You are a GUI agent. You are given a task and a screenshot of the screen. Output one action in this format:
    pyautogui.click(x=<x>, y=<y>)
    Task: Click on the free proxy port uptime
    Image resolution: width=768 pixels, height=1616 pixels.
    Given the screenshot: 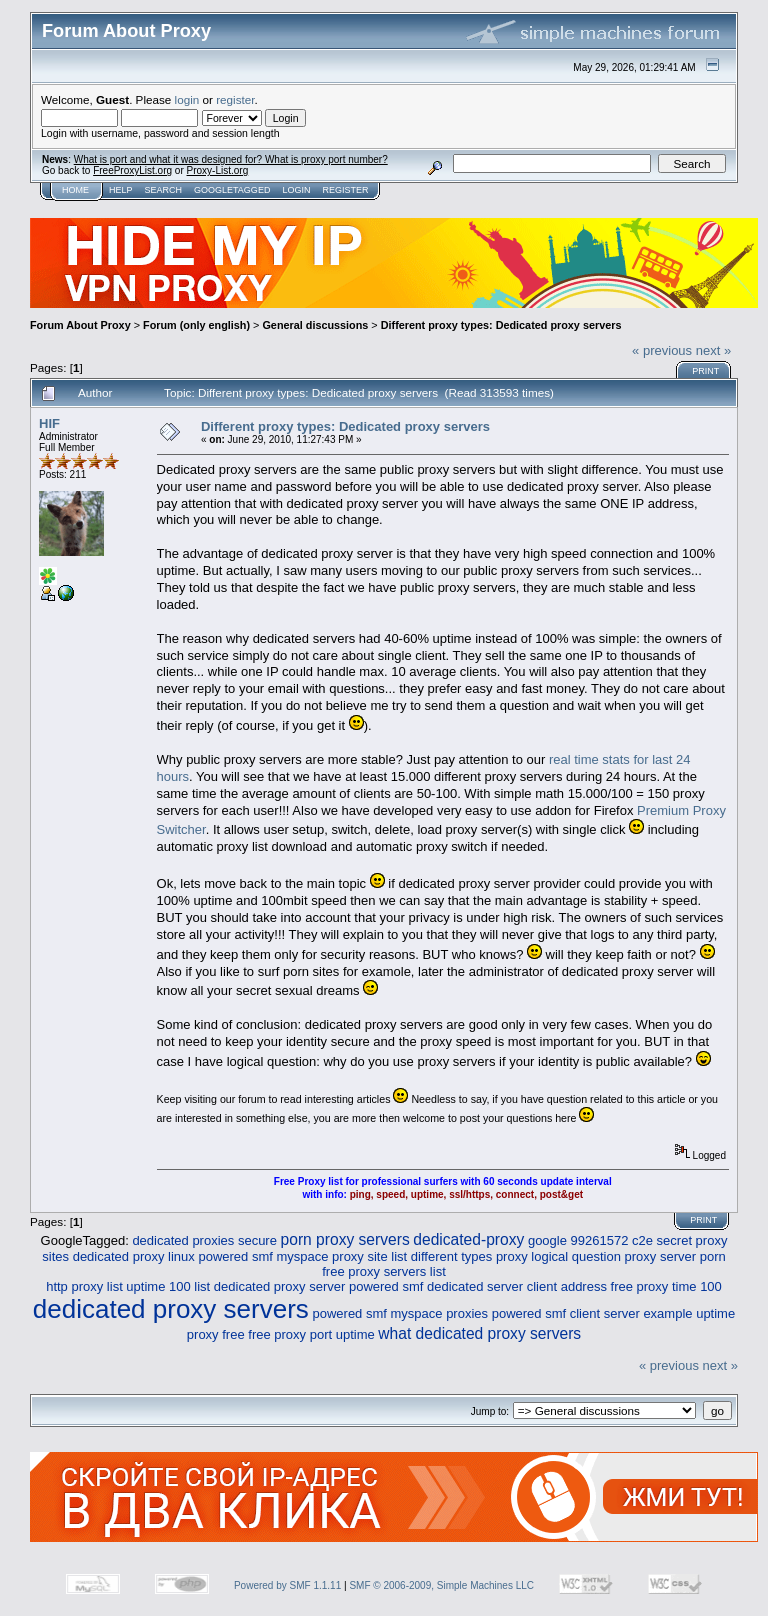 What is the action you would take?
    pyautogui.click(x=311, y=1334)
    